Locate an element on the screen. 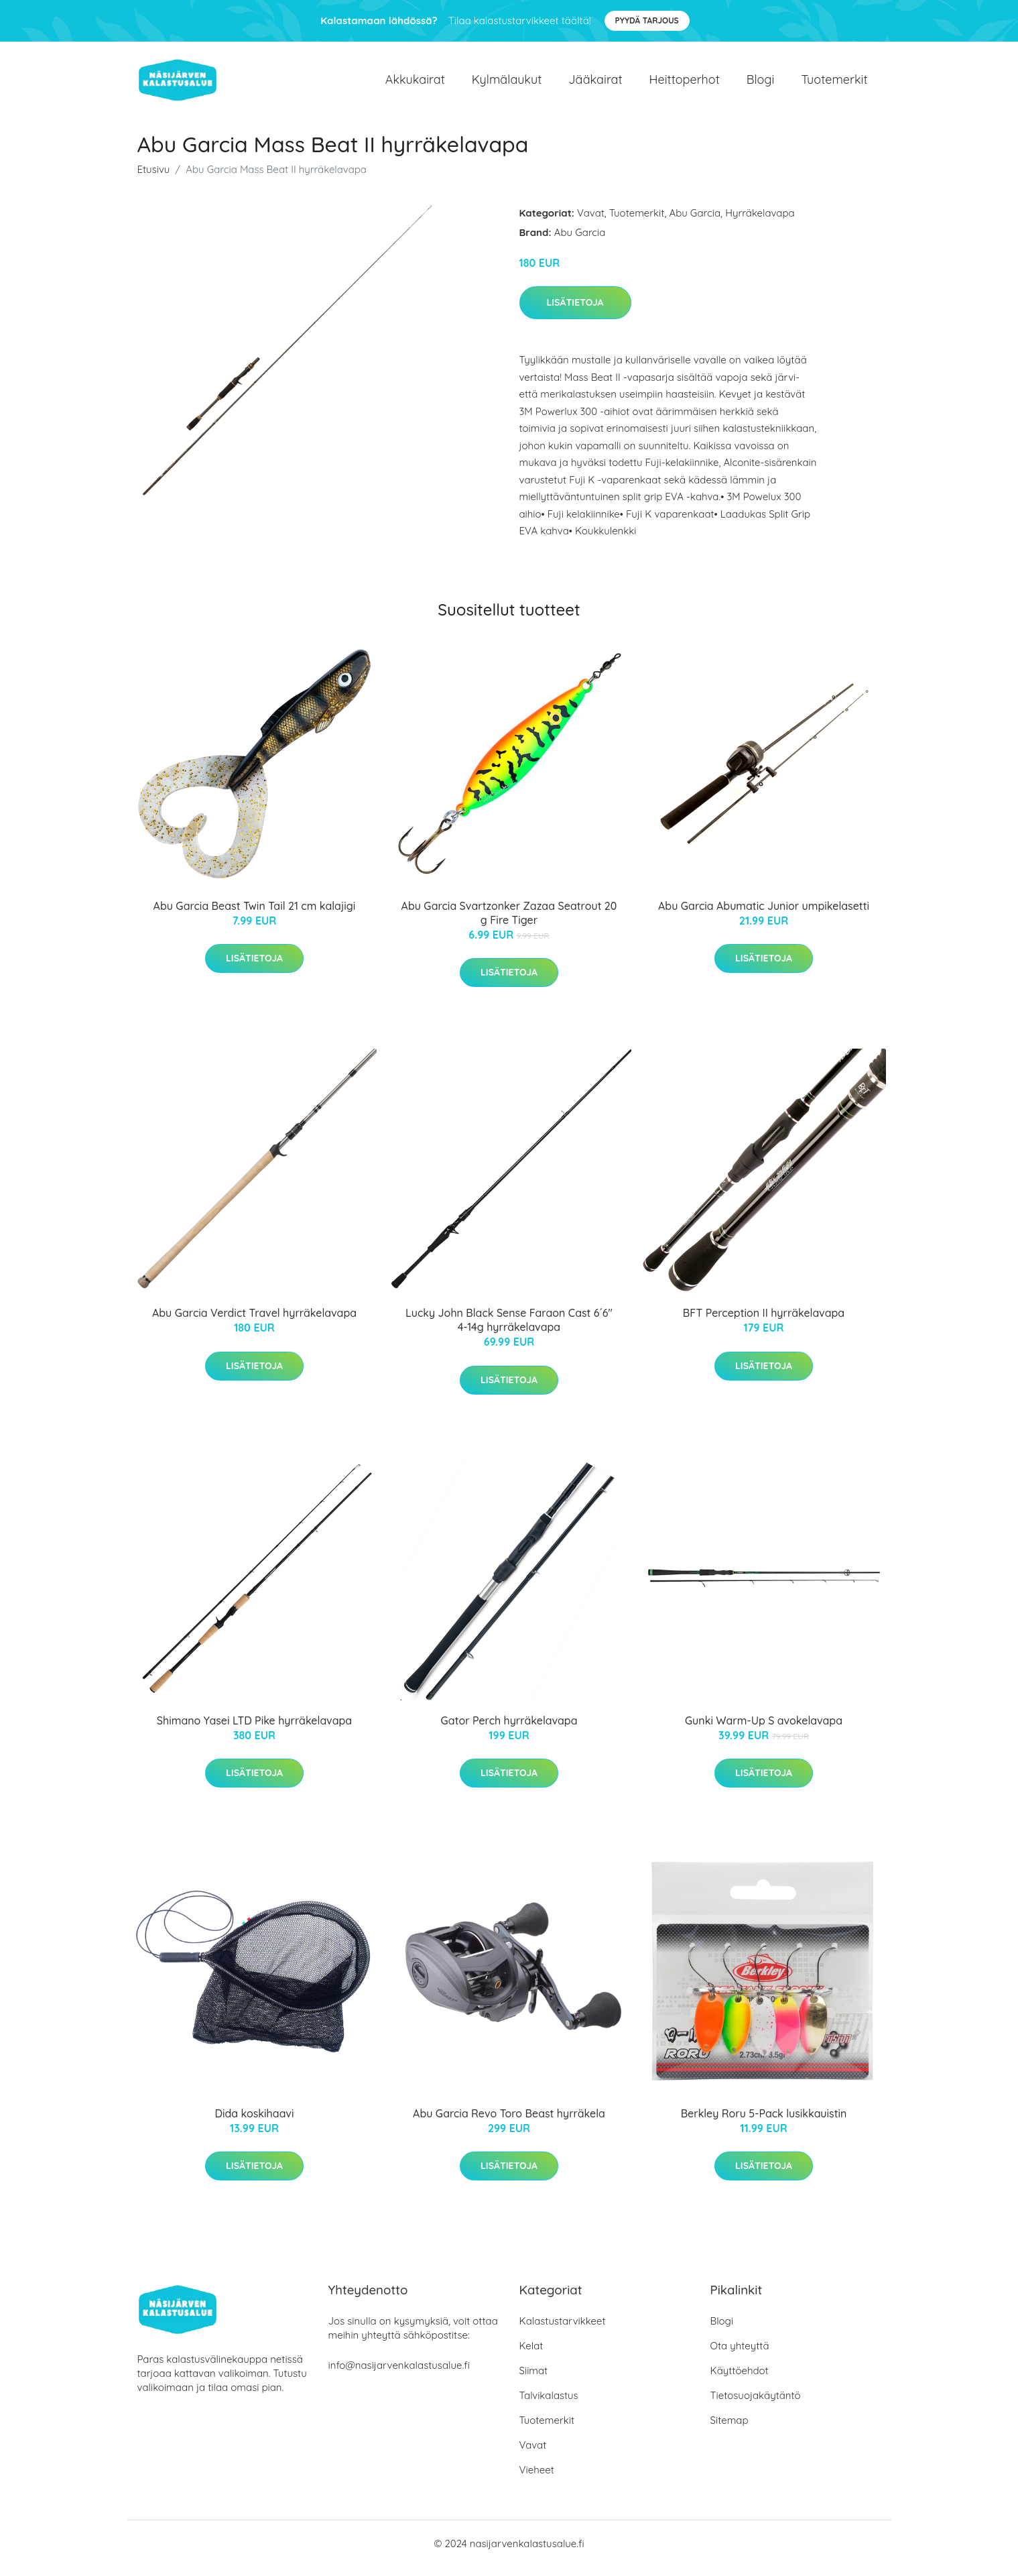 The image size is (1018, 2576). Shimano Yasei LTD Pike hyrräkelavapa is located at coordinates (254, 1730).